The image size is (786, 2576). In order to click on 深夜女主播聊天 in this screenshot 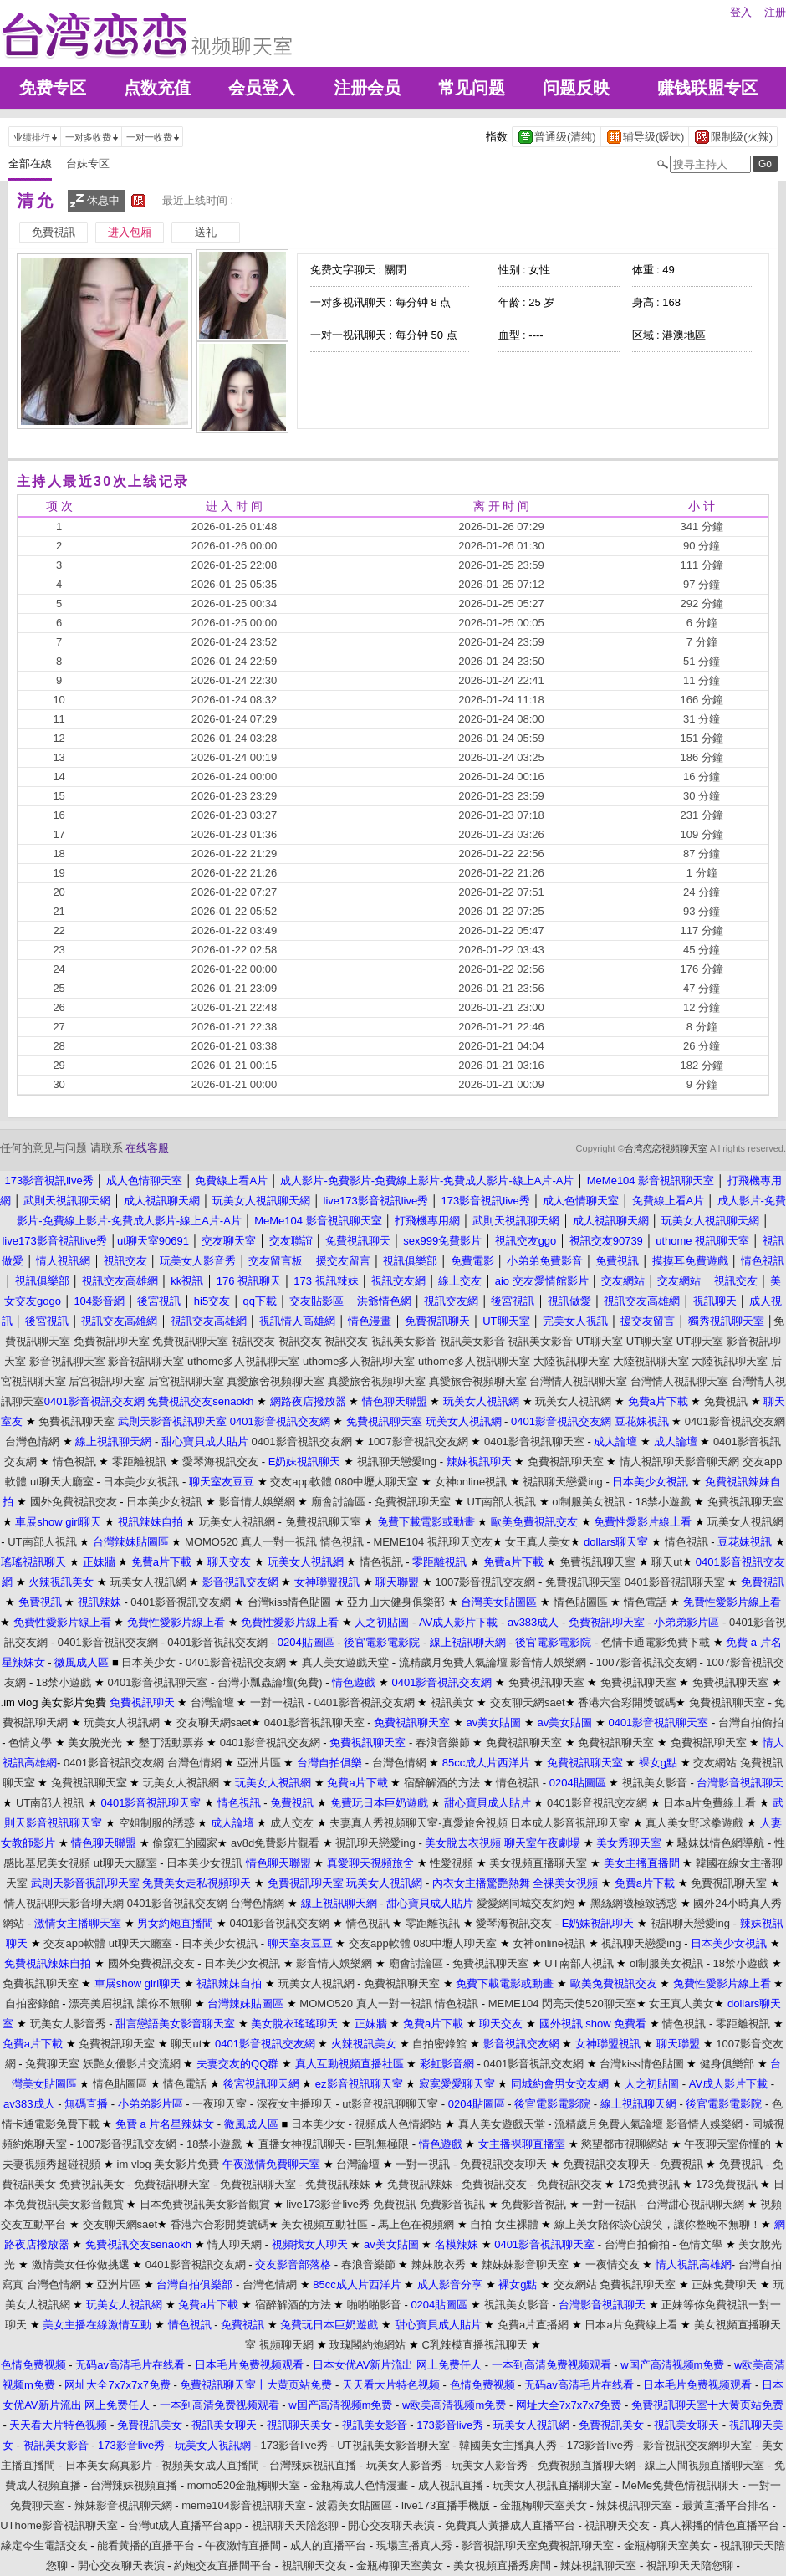, I will do `click(295, 2104)`.